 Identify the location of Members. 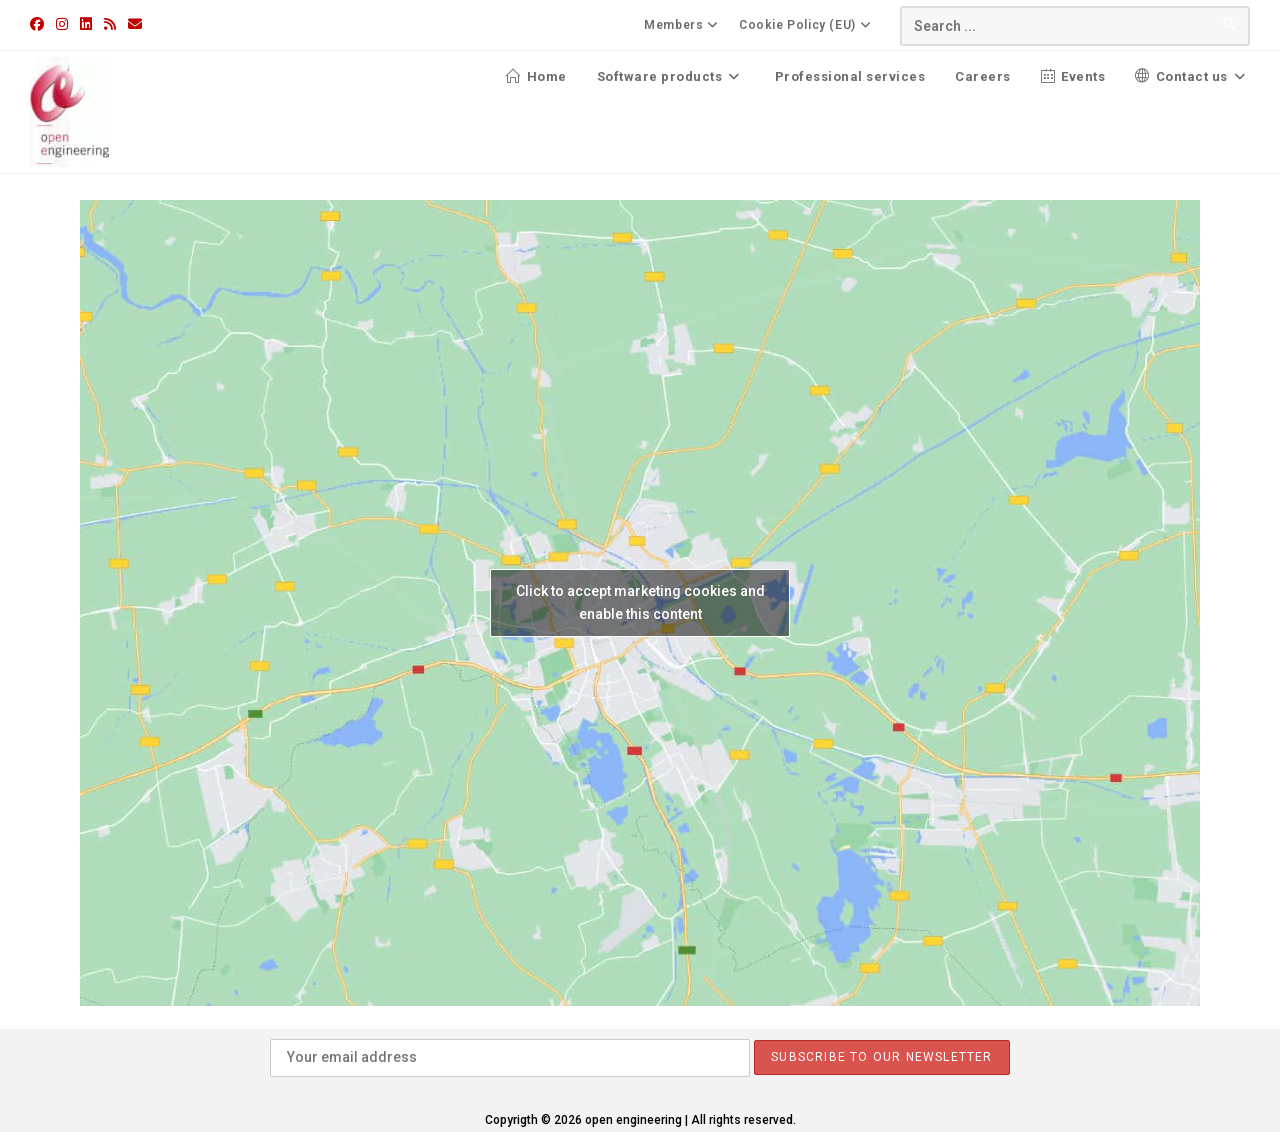
(684, 25).